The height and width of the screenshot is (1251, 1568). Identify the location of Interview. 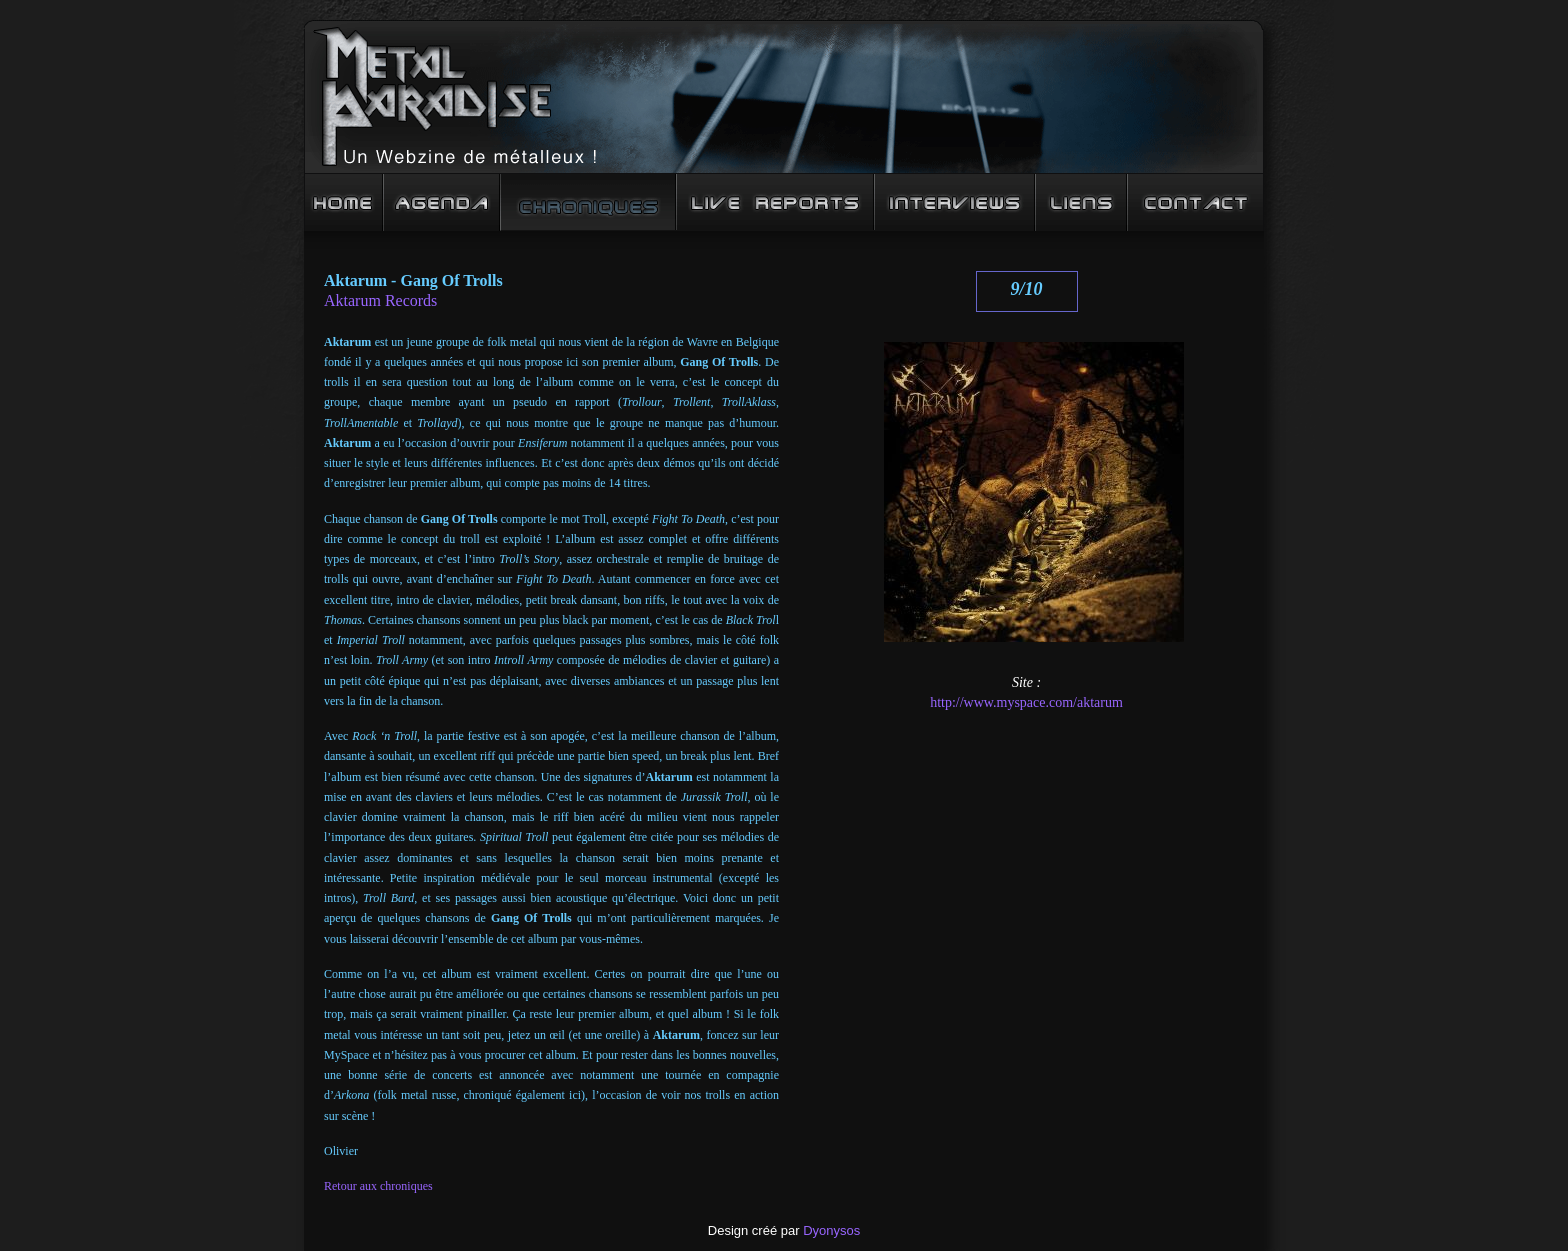
(954, 202).